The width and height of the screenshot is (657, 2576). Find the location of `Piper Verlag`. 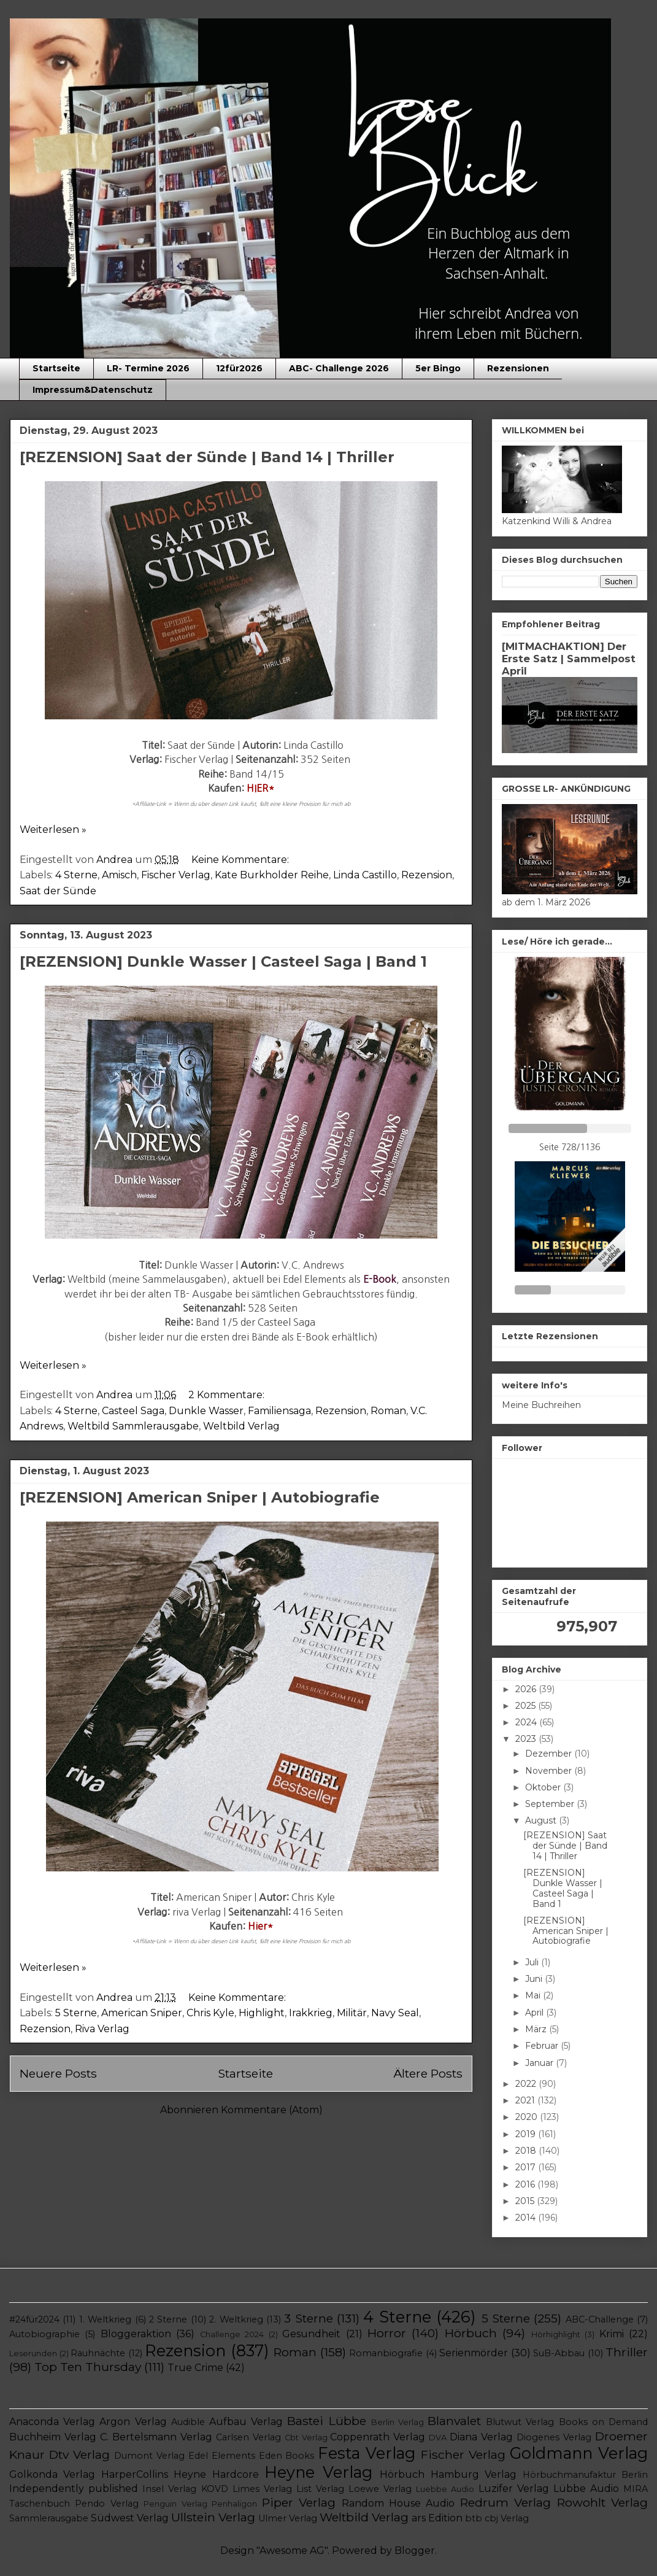

Piper Verlag is located at coordinates (299, 2502).